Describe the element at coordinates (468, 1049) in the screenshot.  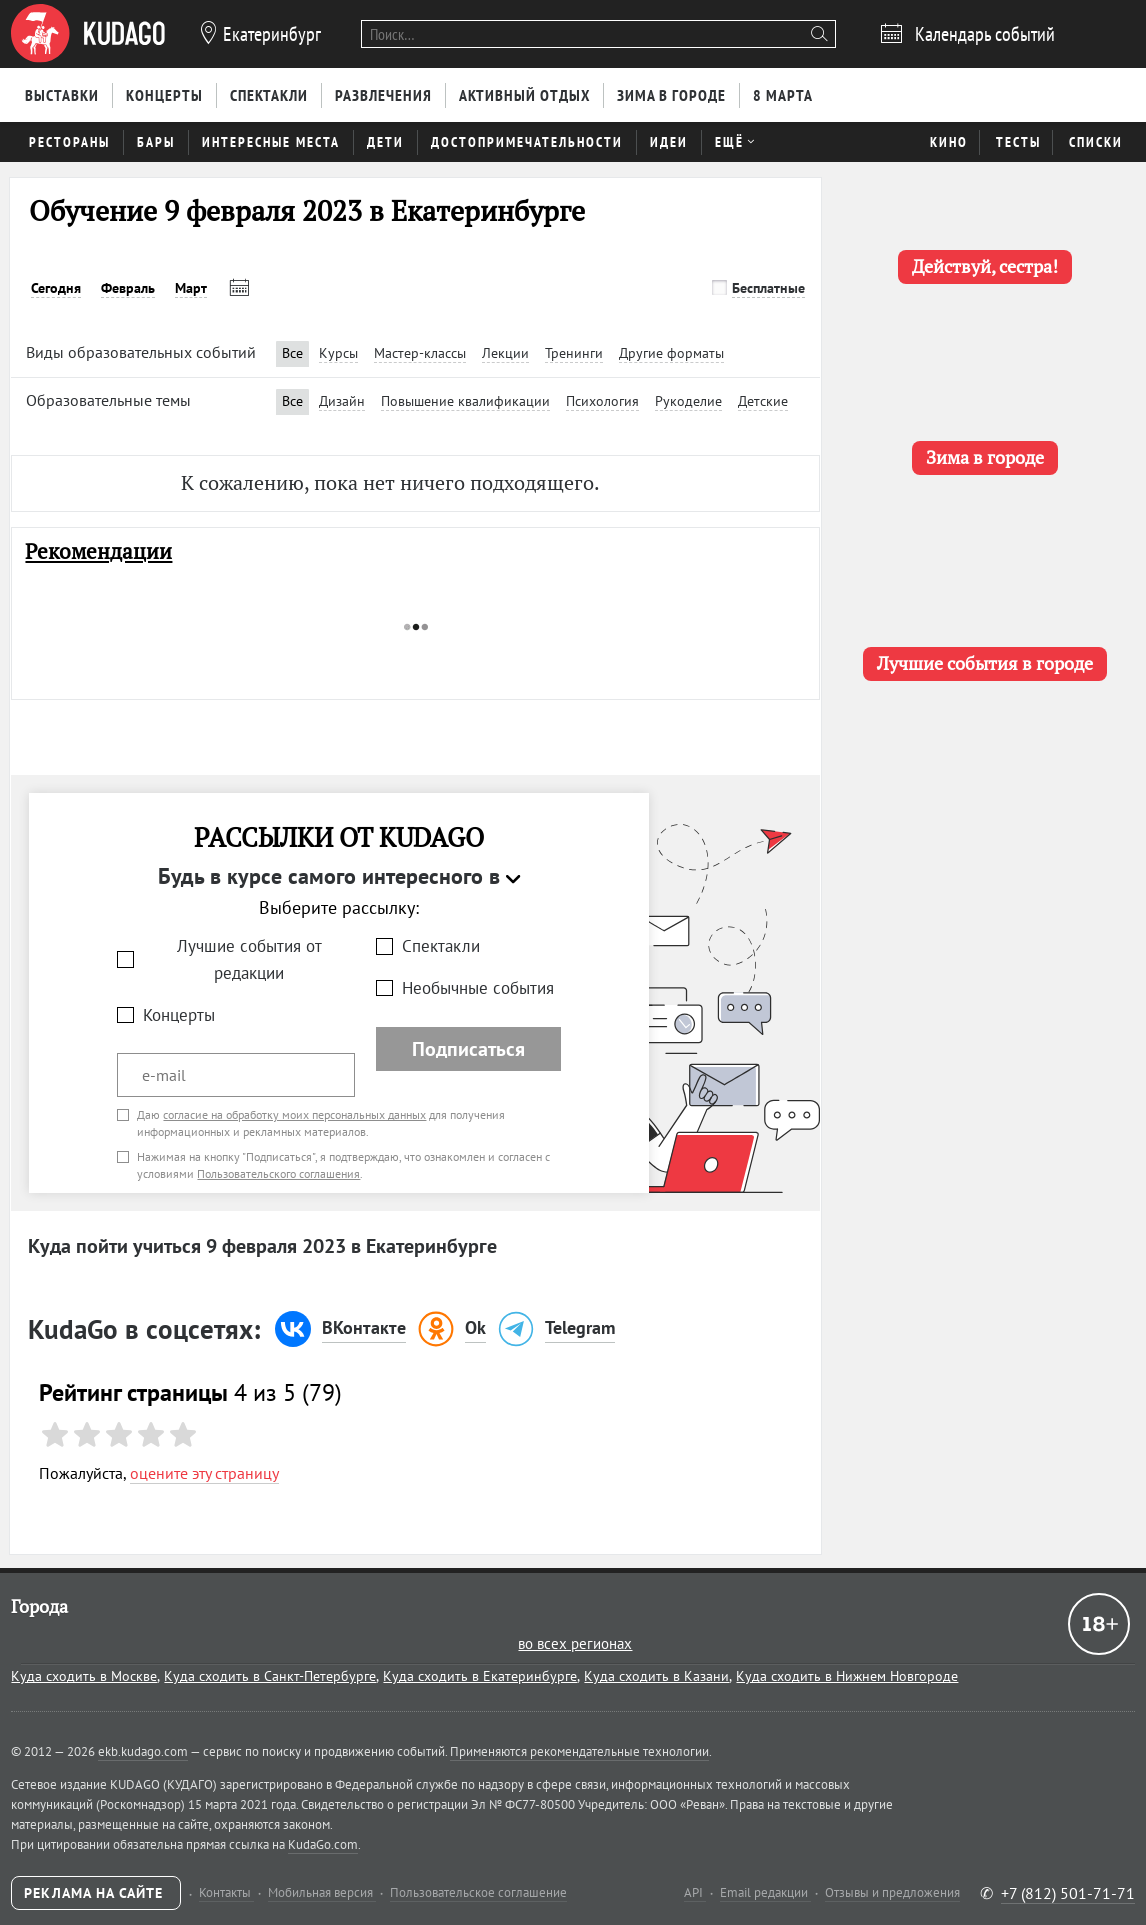
I see `Подписаться` at that location.